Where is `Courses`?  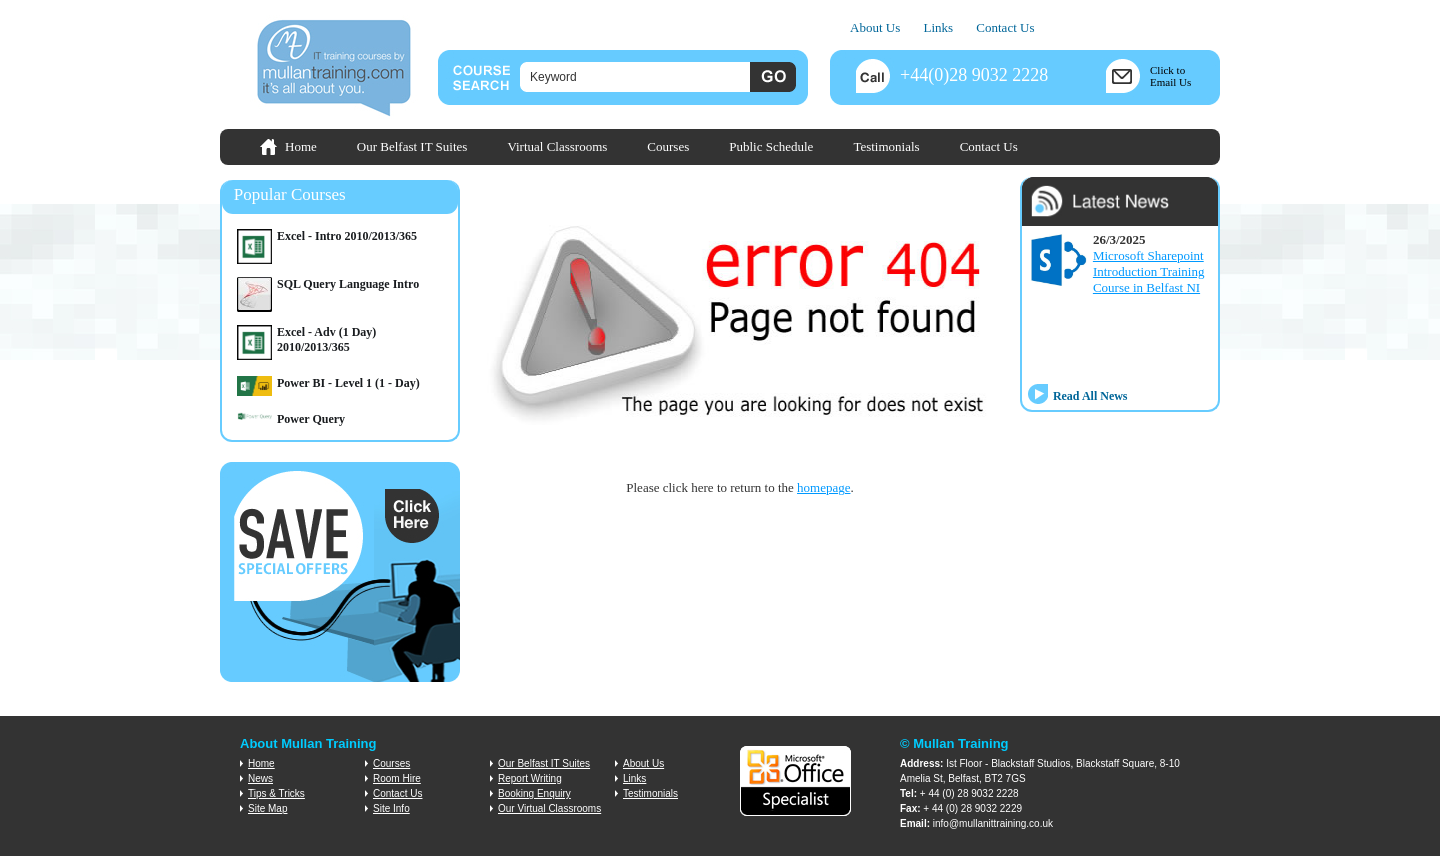 Courses is located at coordinates (668, 146).